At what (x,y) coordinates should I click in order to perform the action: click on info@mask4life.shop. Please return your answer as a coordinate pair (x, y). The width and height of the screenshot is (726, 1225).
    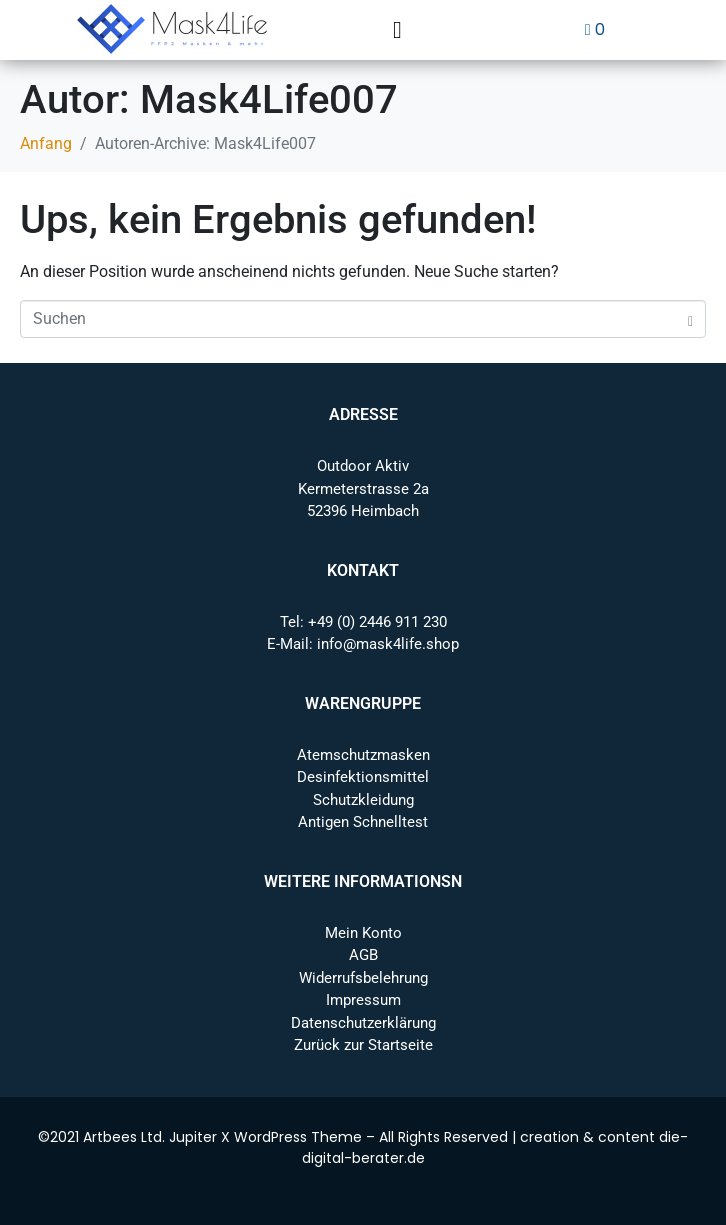
    Looking at the image, I should click on (388, 644).